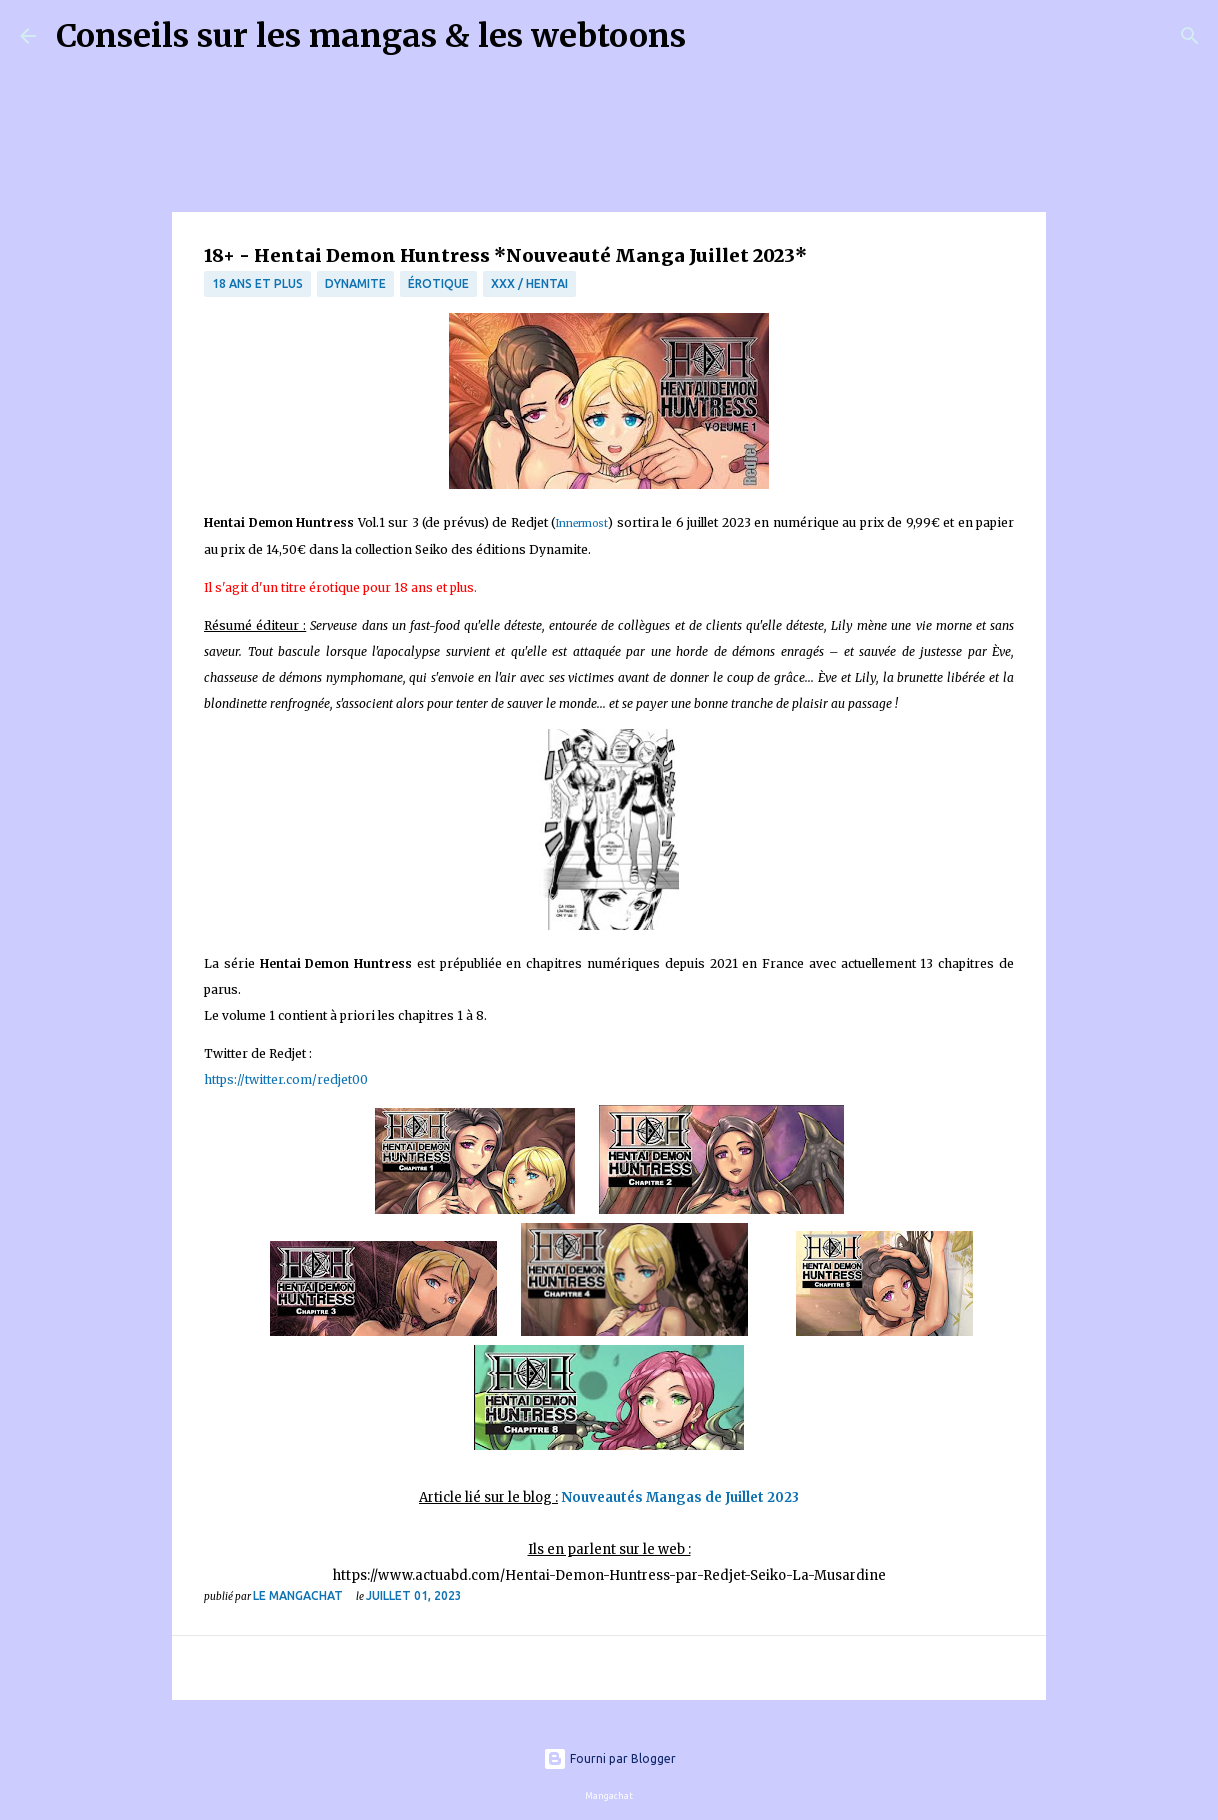  Describe the element at coordinates (355, 283) in the screenshot. I see `Dynamite` at that location.